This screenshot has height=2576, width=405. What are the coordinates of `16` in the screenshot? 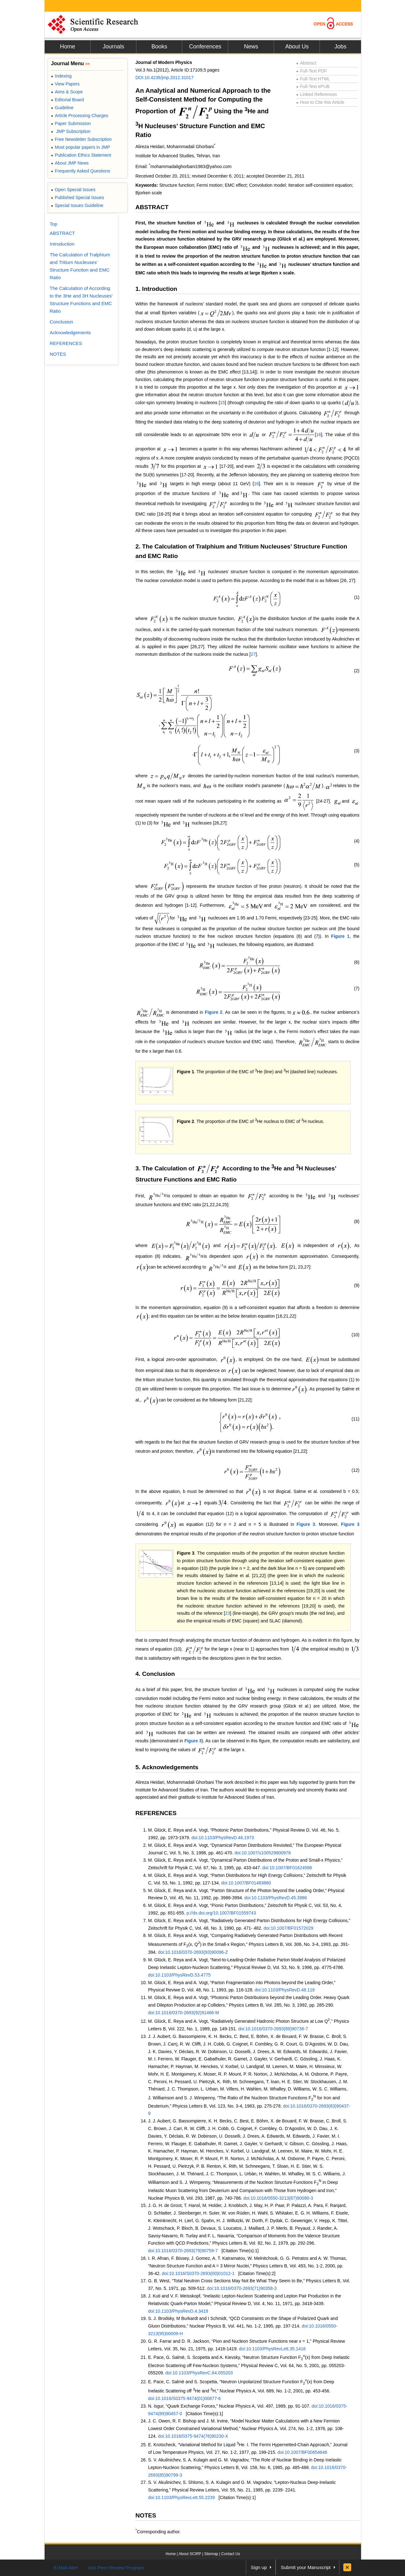 It's located at (318, 434).